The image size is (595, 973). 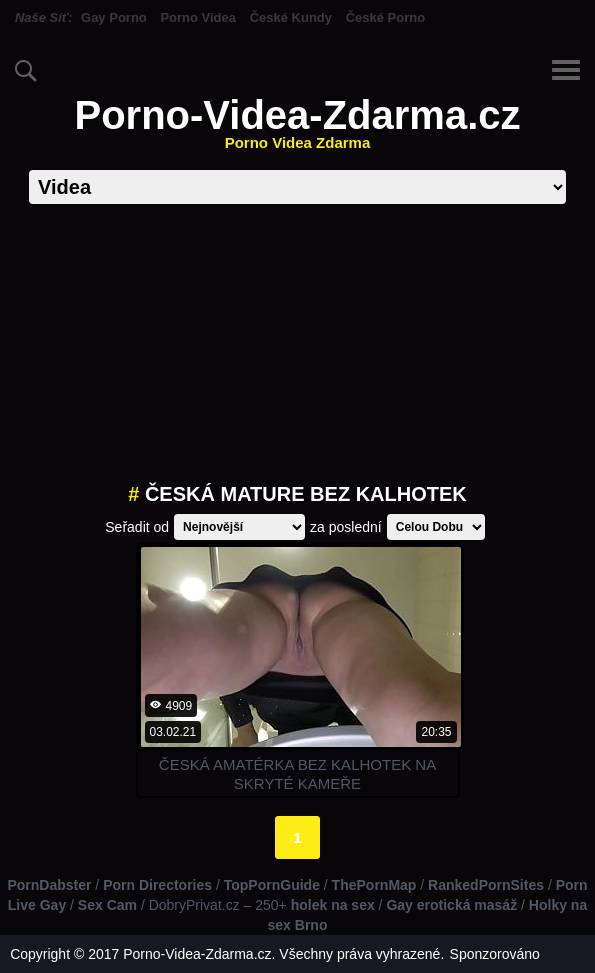 What do you see at coordinates (333, 905) in the screenshot?
I see `holek na sex` at bounding box center [333, 905].